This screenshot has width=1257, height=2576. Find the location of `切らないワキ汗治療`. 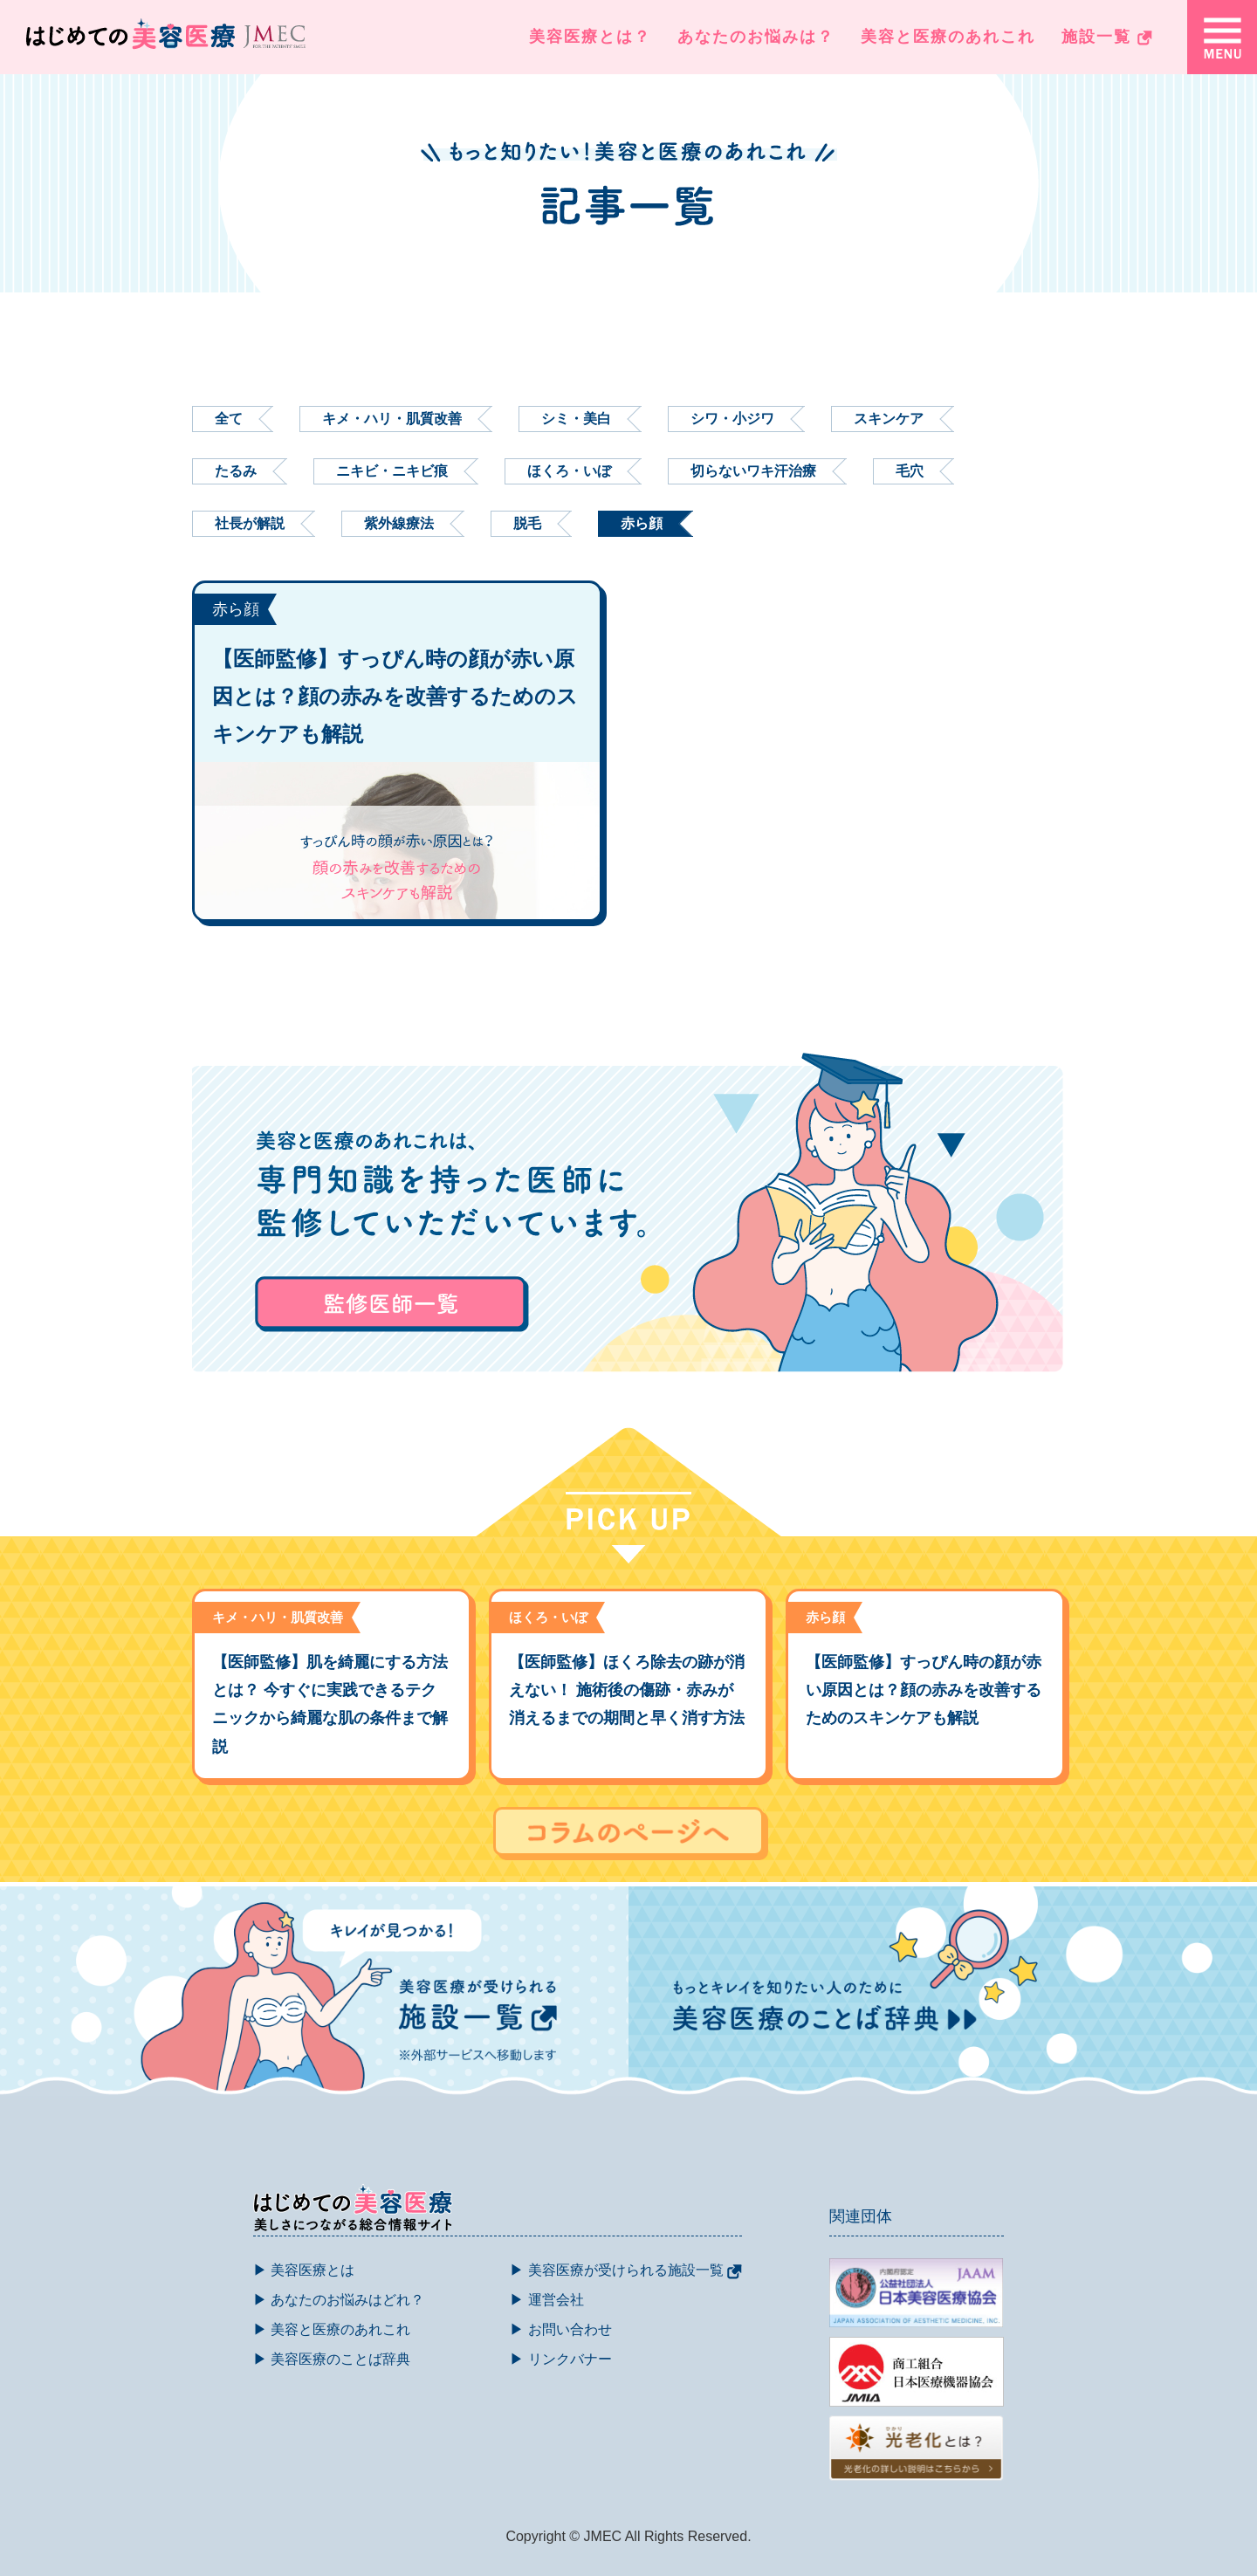

切らないワキ汗治療 is located at coordinates (753, 471).